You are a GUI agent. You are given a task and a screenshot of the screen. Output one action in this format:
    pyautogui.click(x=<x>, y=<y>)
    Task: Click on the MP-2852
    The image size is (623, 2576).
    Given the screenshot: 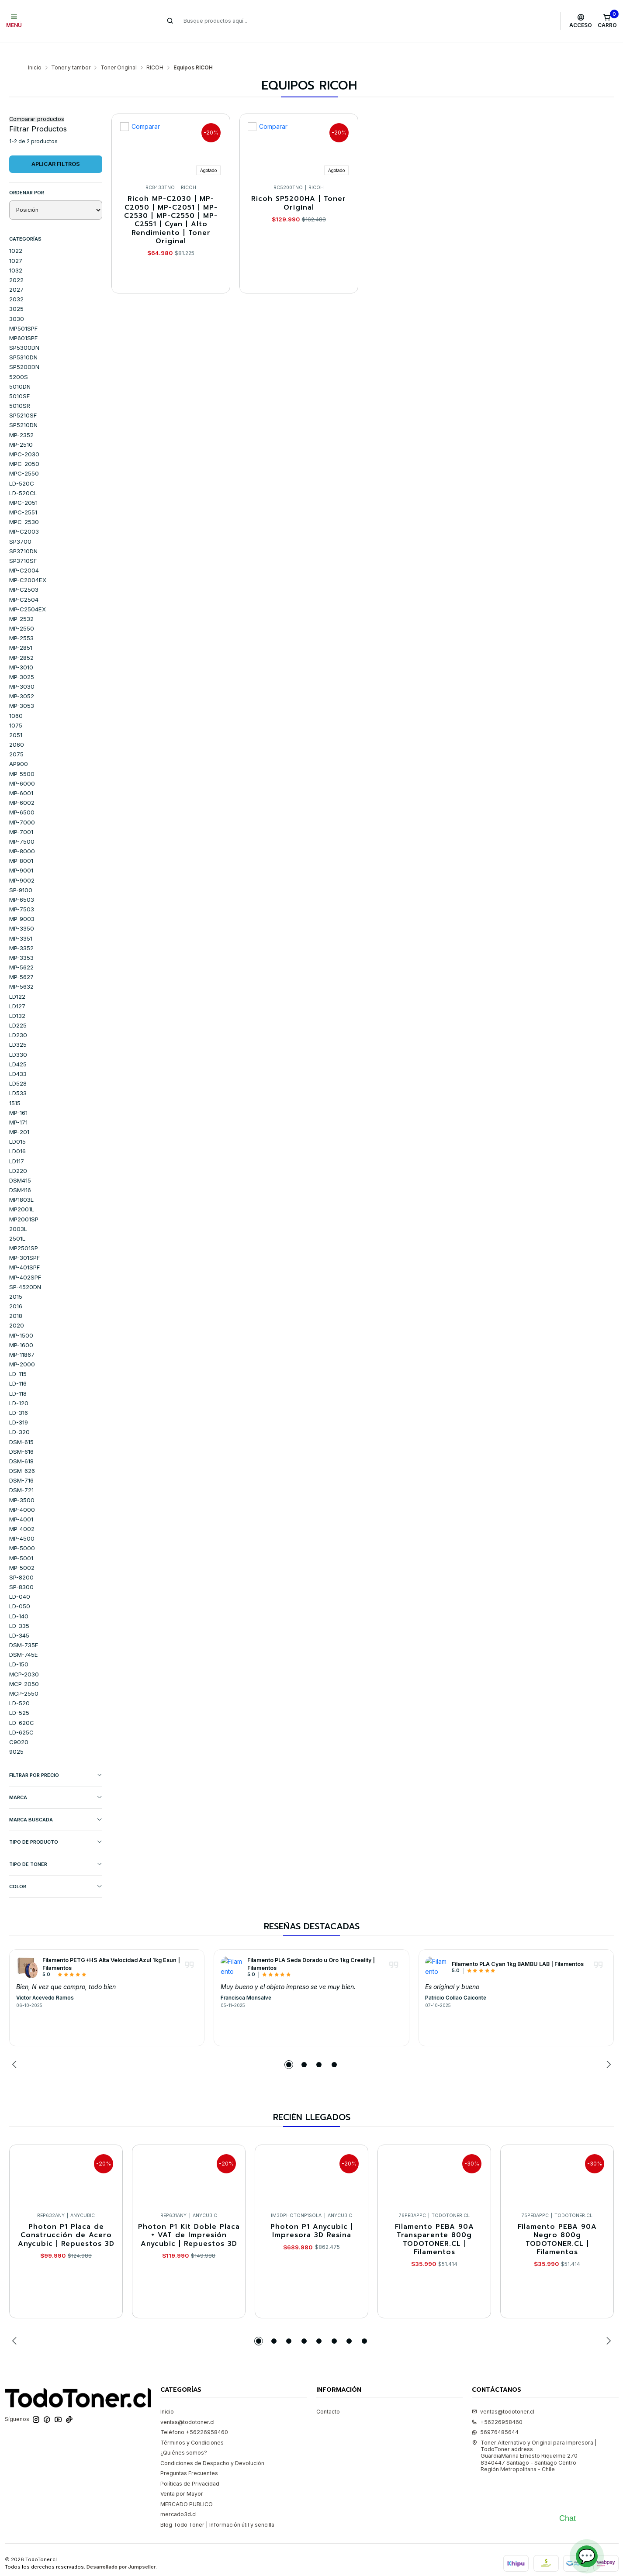 What is the action you would take?
    pyautogui.click(x=21, y=640)
    